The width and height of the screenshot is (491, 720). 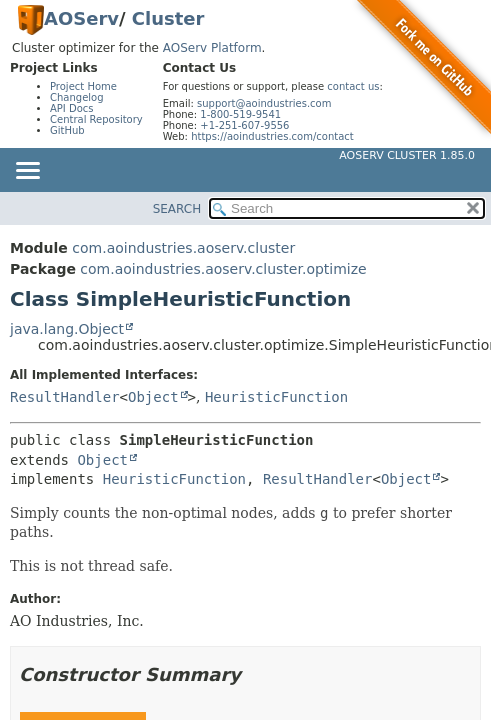 What do you see at coordinates (177, 209) in the screenshot?
I see `SEARCH` at bounding box center [177, 209].